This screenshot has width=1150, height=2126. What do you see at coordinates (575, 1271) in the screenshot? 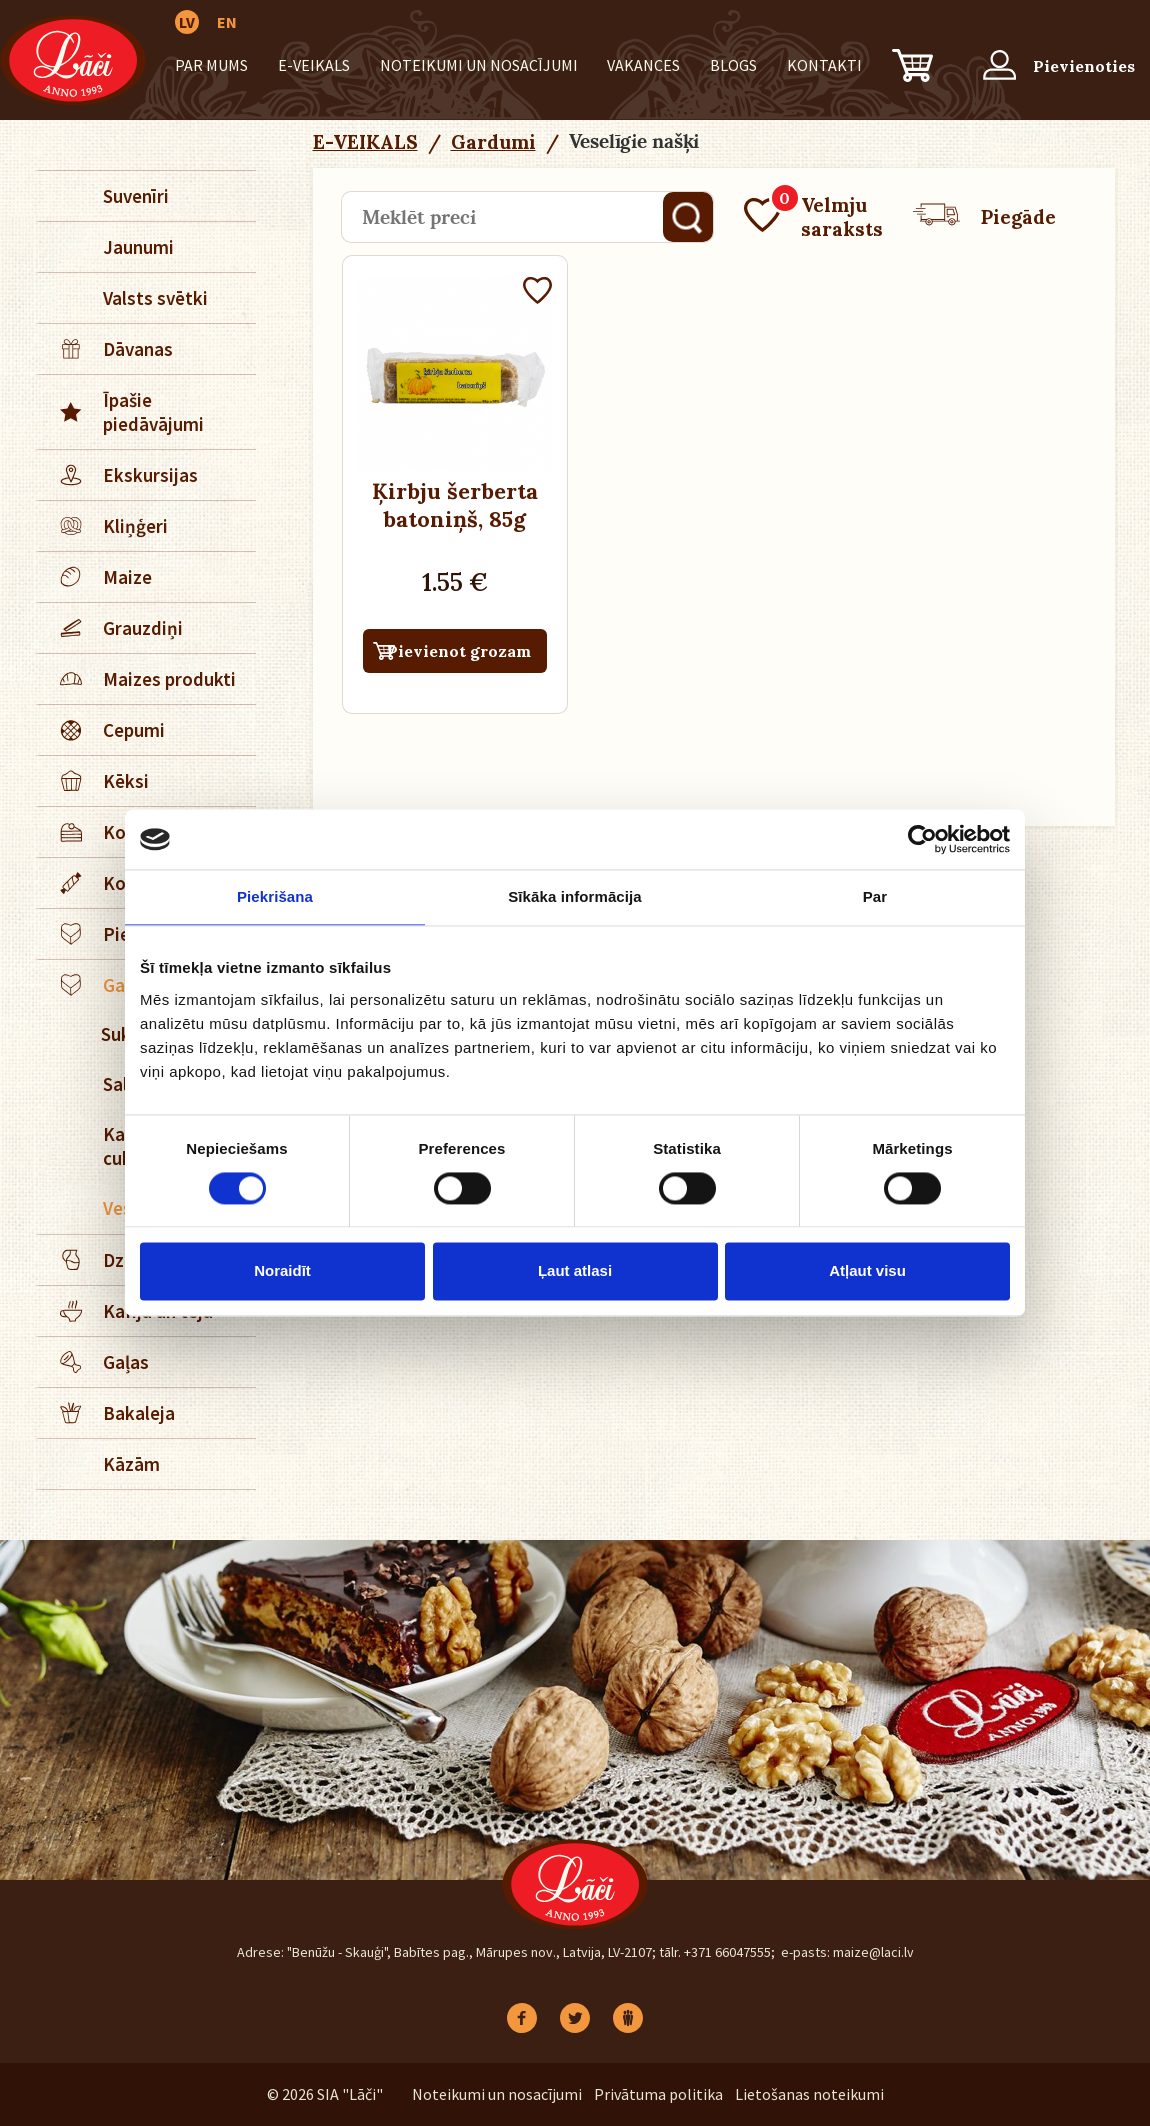
I see `Ļaut atlasi` at bounding box center [575, 1271].